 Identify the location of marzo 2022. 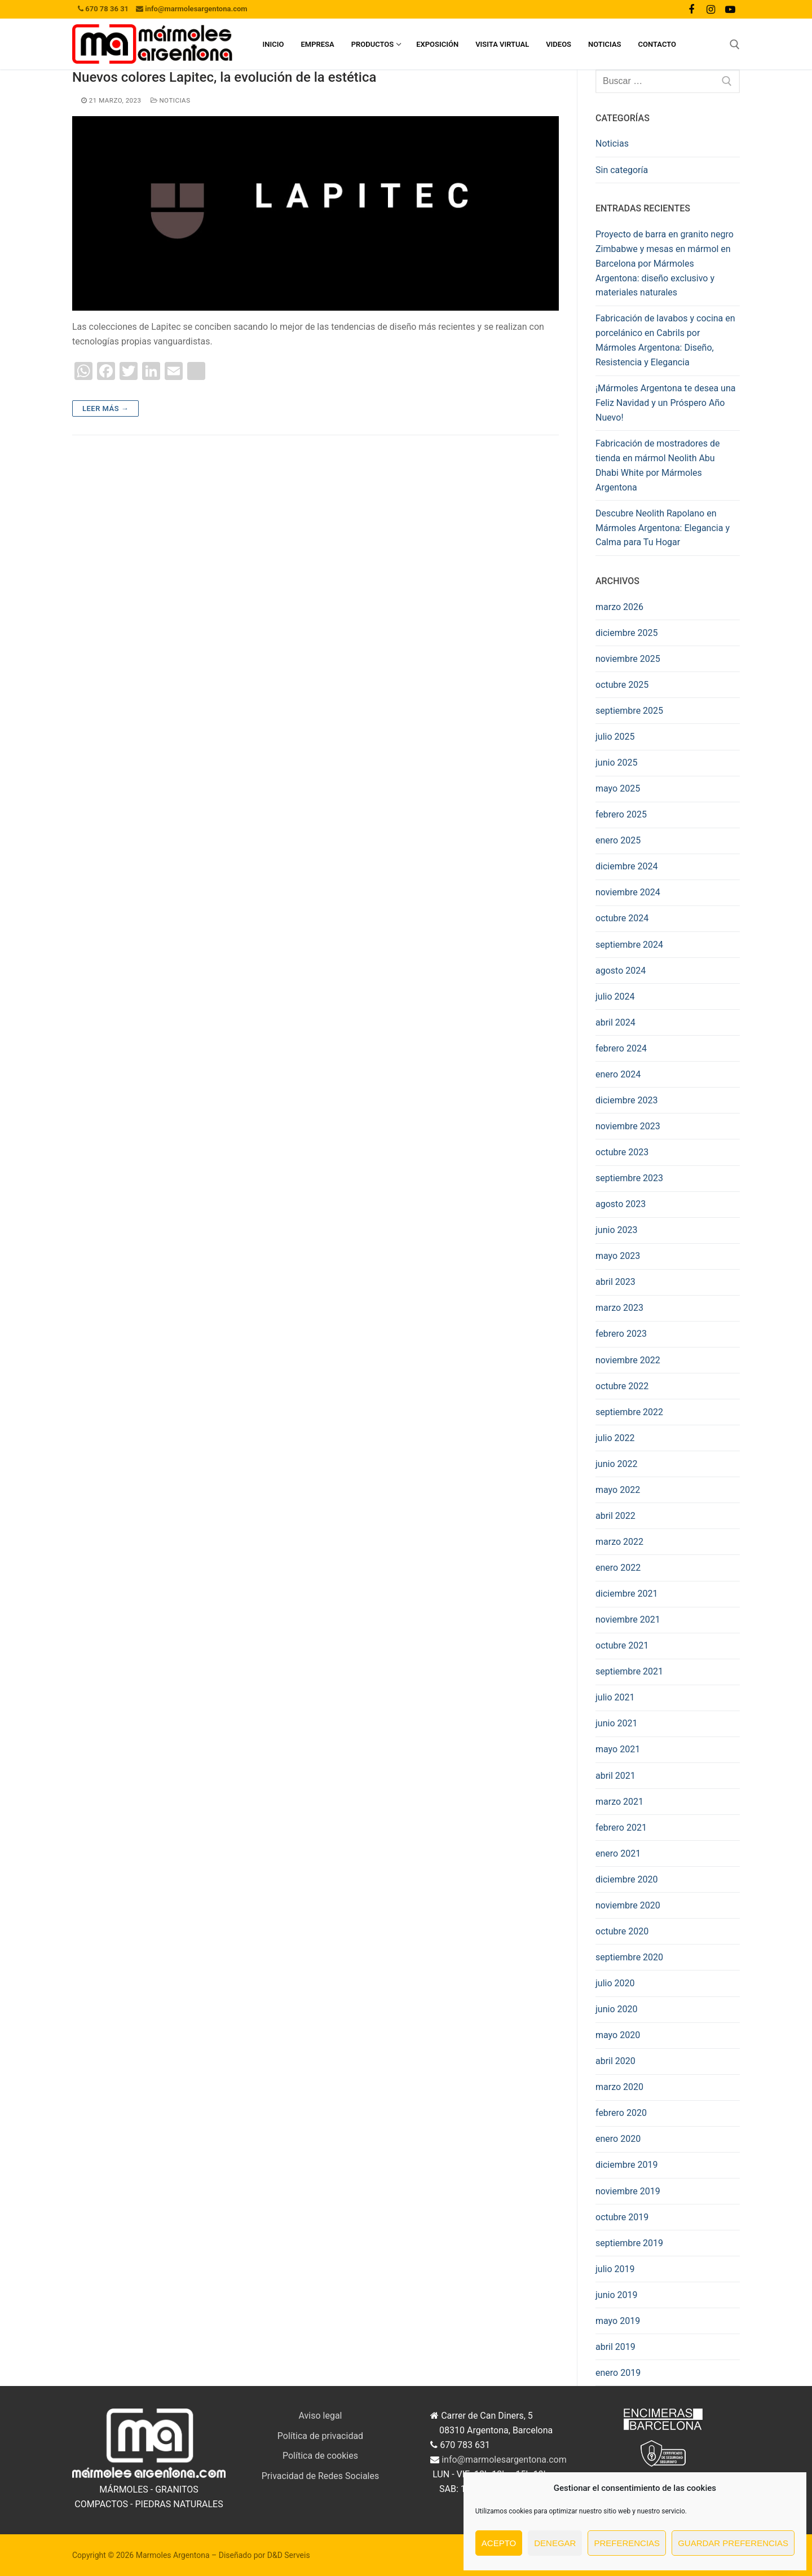
(619, 1541).